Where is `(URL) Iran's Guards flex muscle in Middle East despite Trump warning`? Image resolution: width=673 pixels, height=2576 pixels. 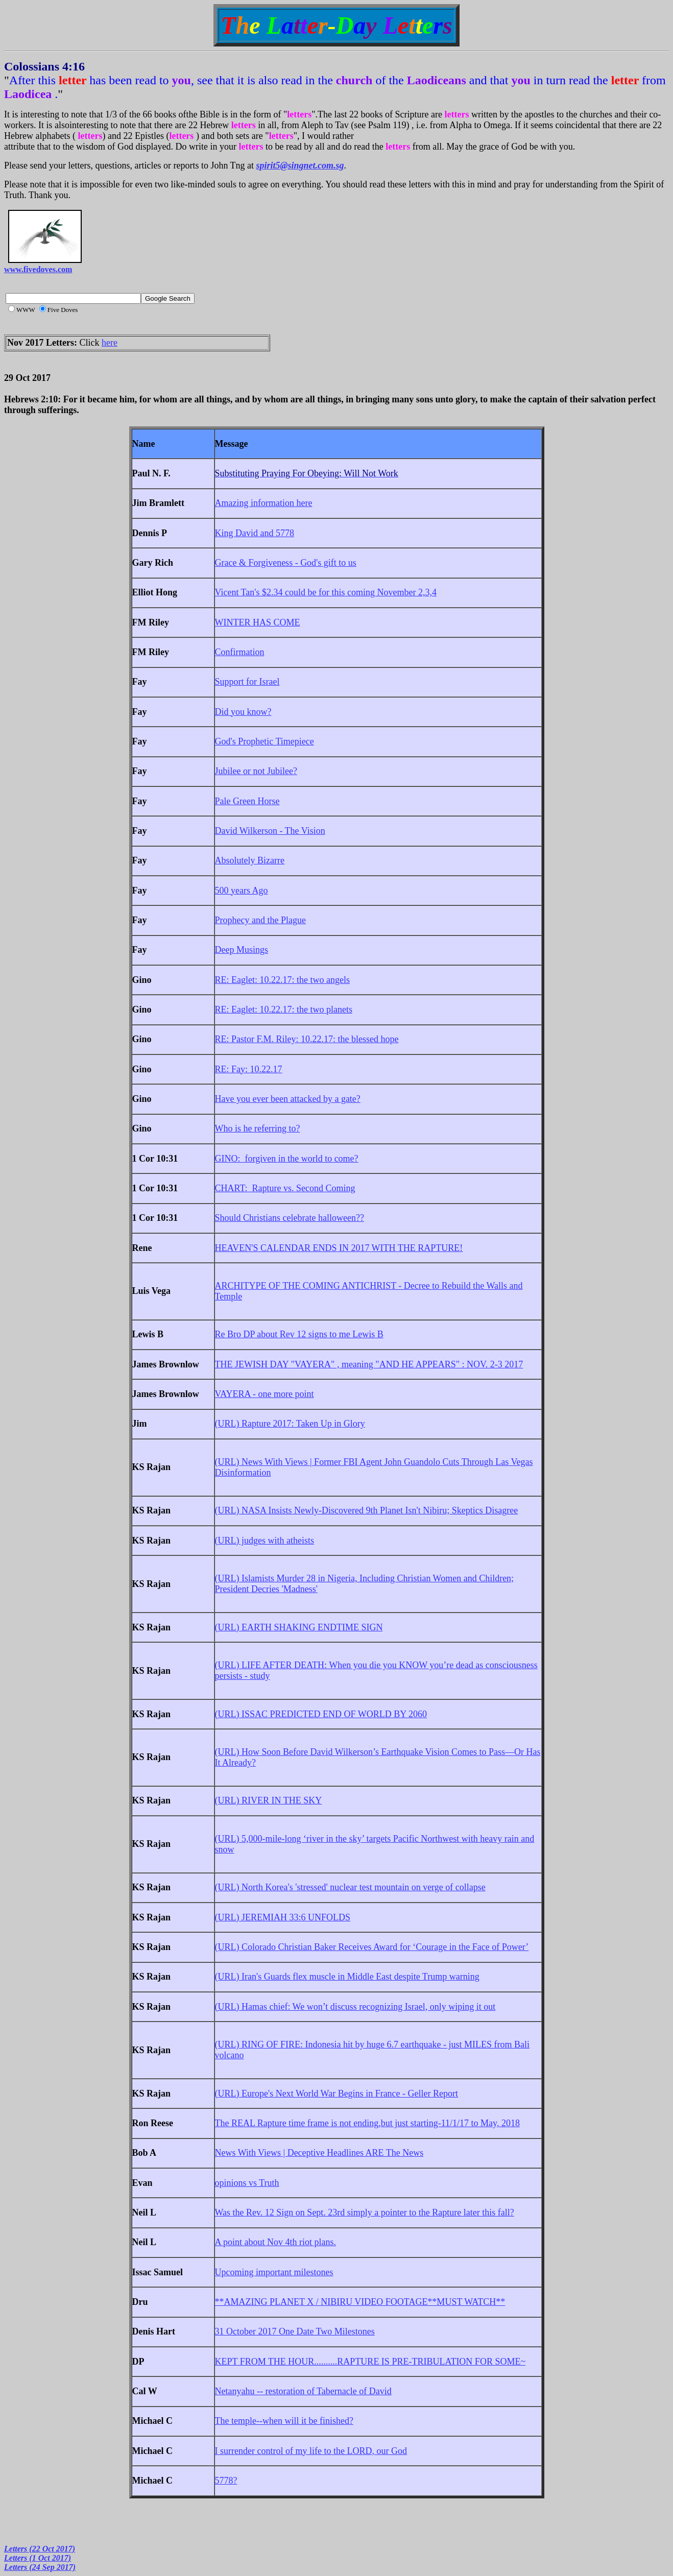
(URL) Iran's Guards flex muscle in Middle East despite Trump warning is located at coordinates (347, 1976).